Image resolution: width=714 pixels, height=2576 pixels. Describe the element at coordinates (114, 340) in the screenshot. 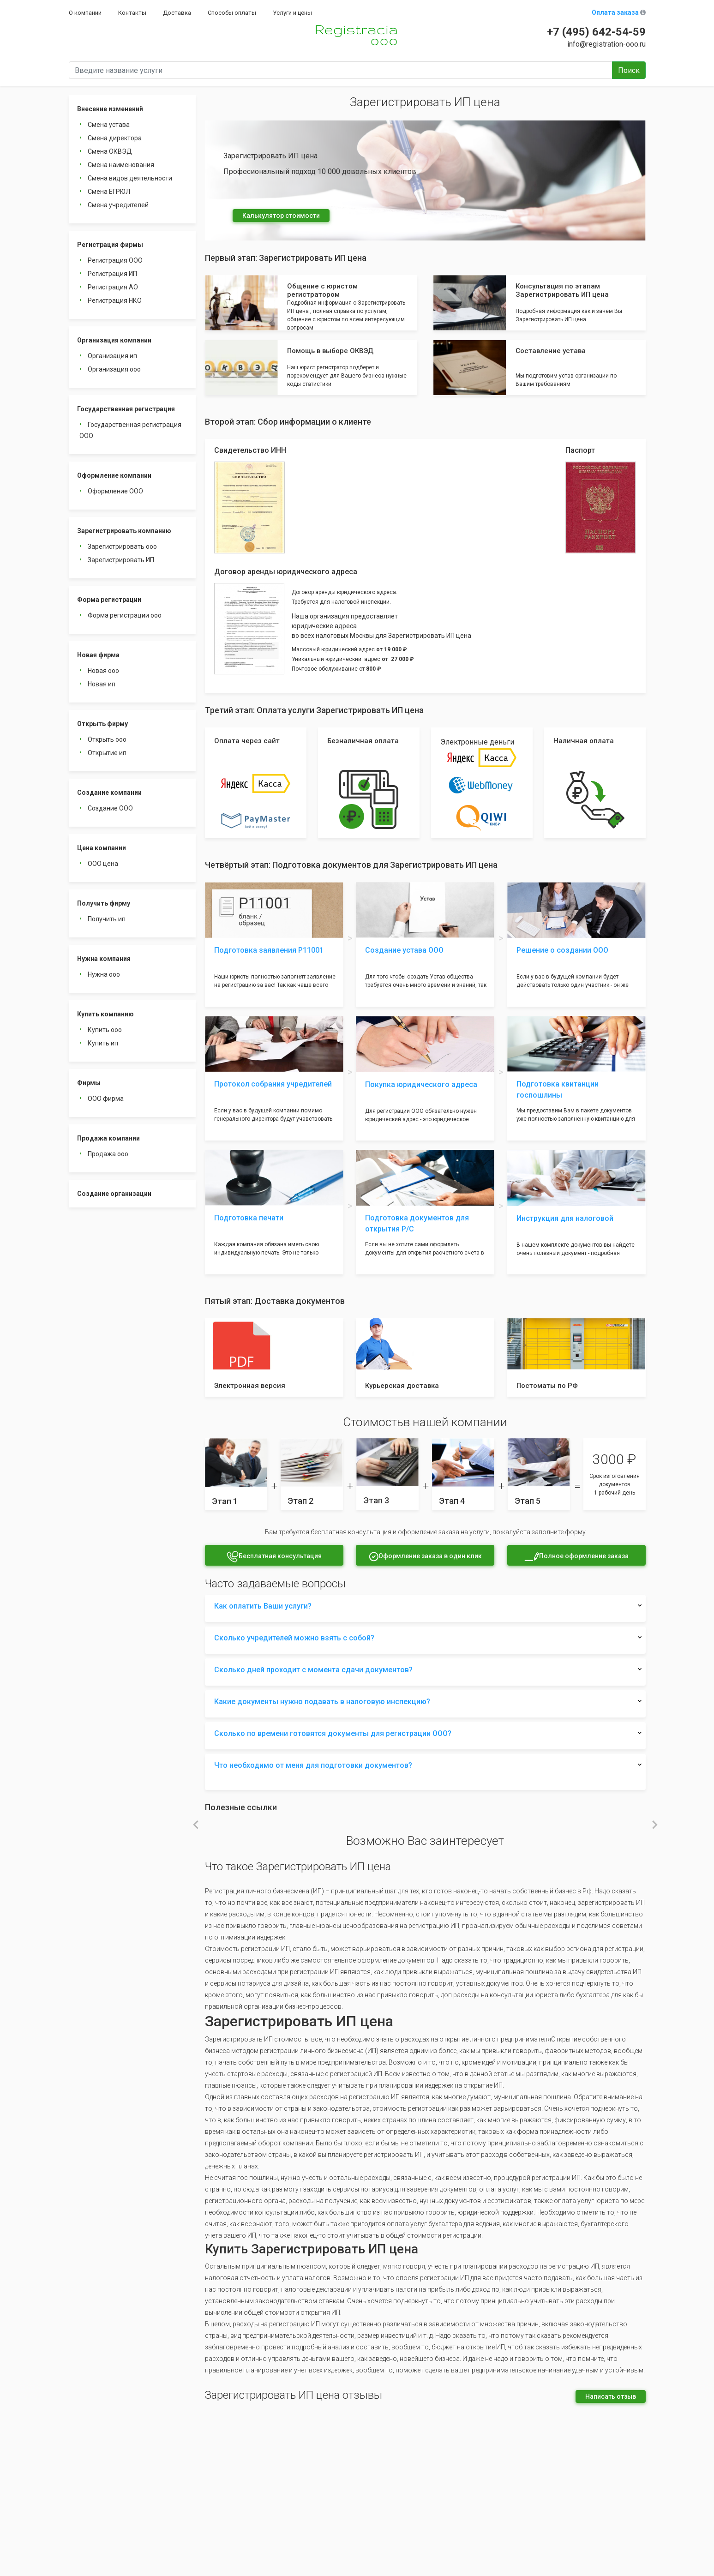

I see `Организация компании` at that location.